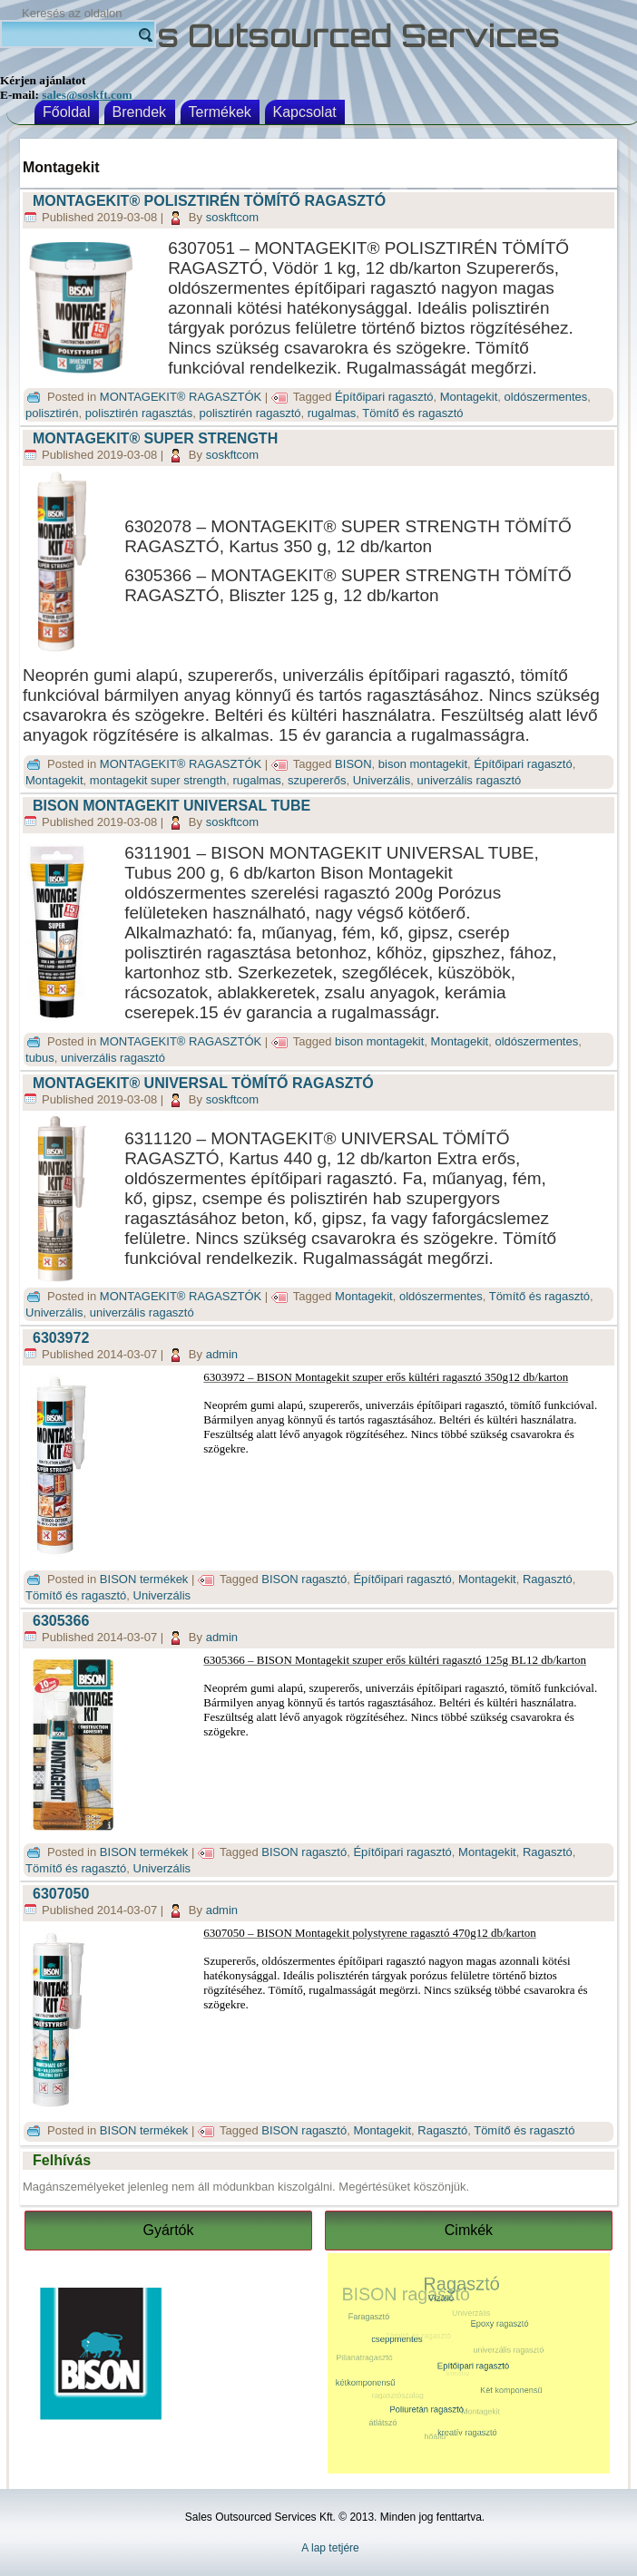 The width and height of the screenshot is (637, 2576). I want to click on Brendek, so click(140, 112).